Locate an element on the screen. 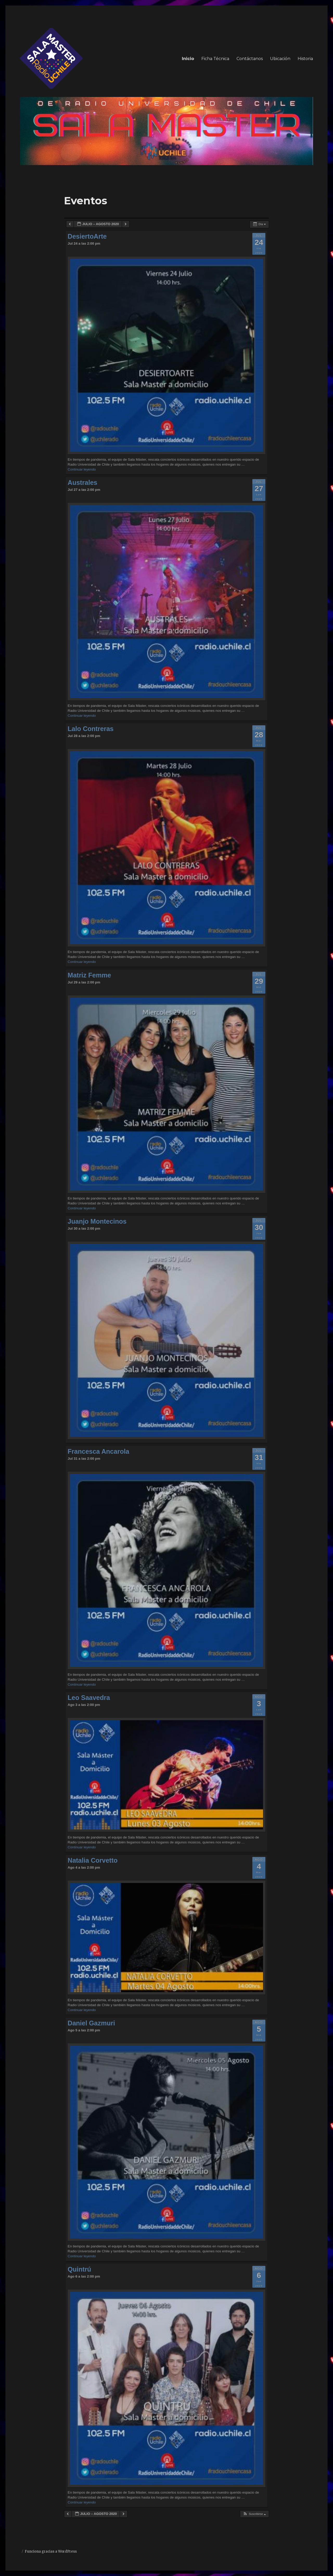  Lalo Contreras is located at coordinates (90, 728).